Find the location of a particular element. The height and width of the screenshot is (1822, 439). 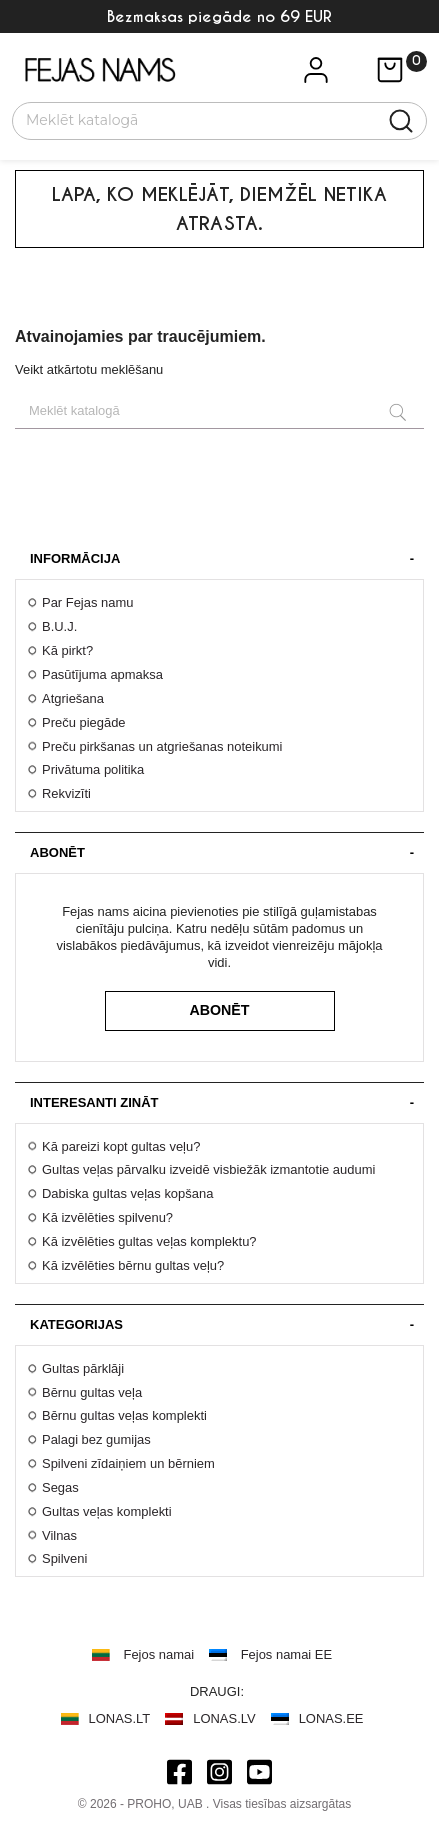

Par Fejas namu is located at coordinates (87, 602).